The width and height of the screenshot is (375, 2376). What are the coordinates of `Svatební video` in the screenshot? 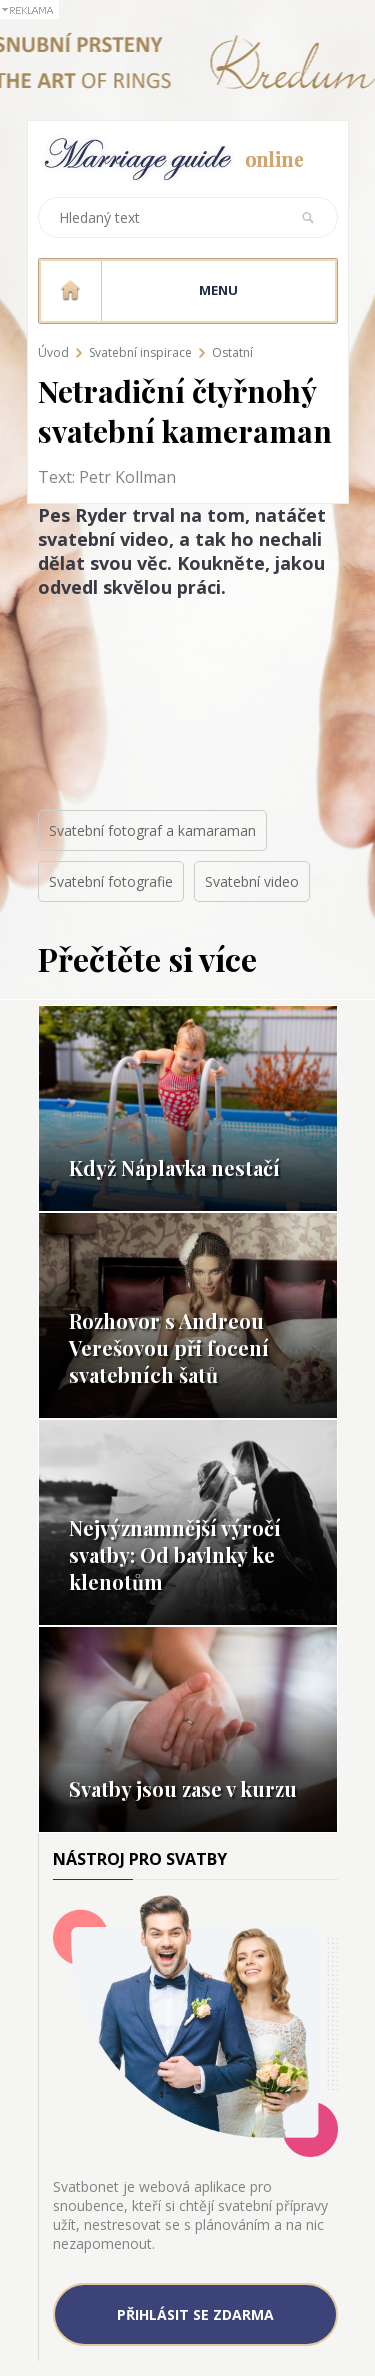 It's located at (252, 881).